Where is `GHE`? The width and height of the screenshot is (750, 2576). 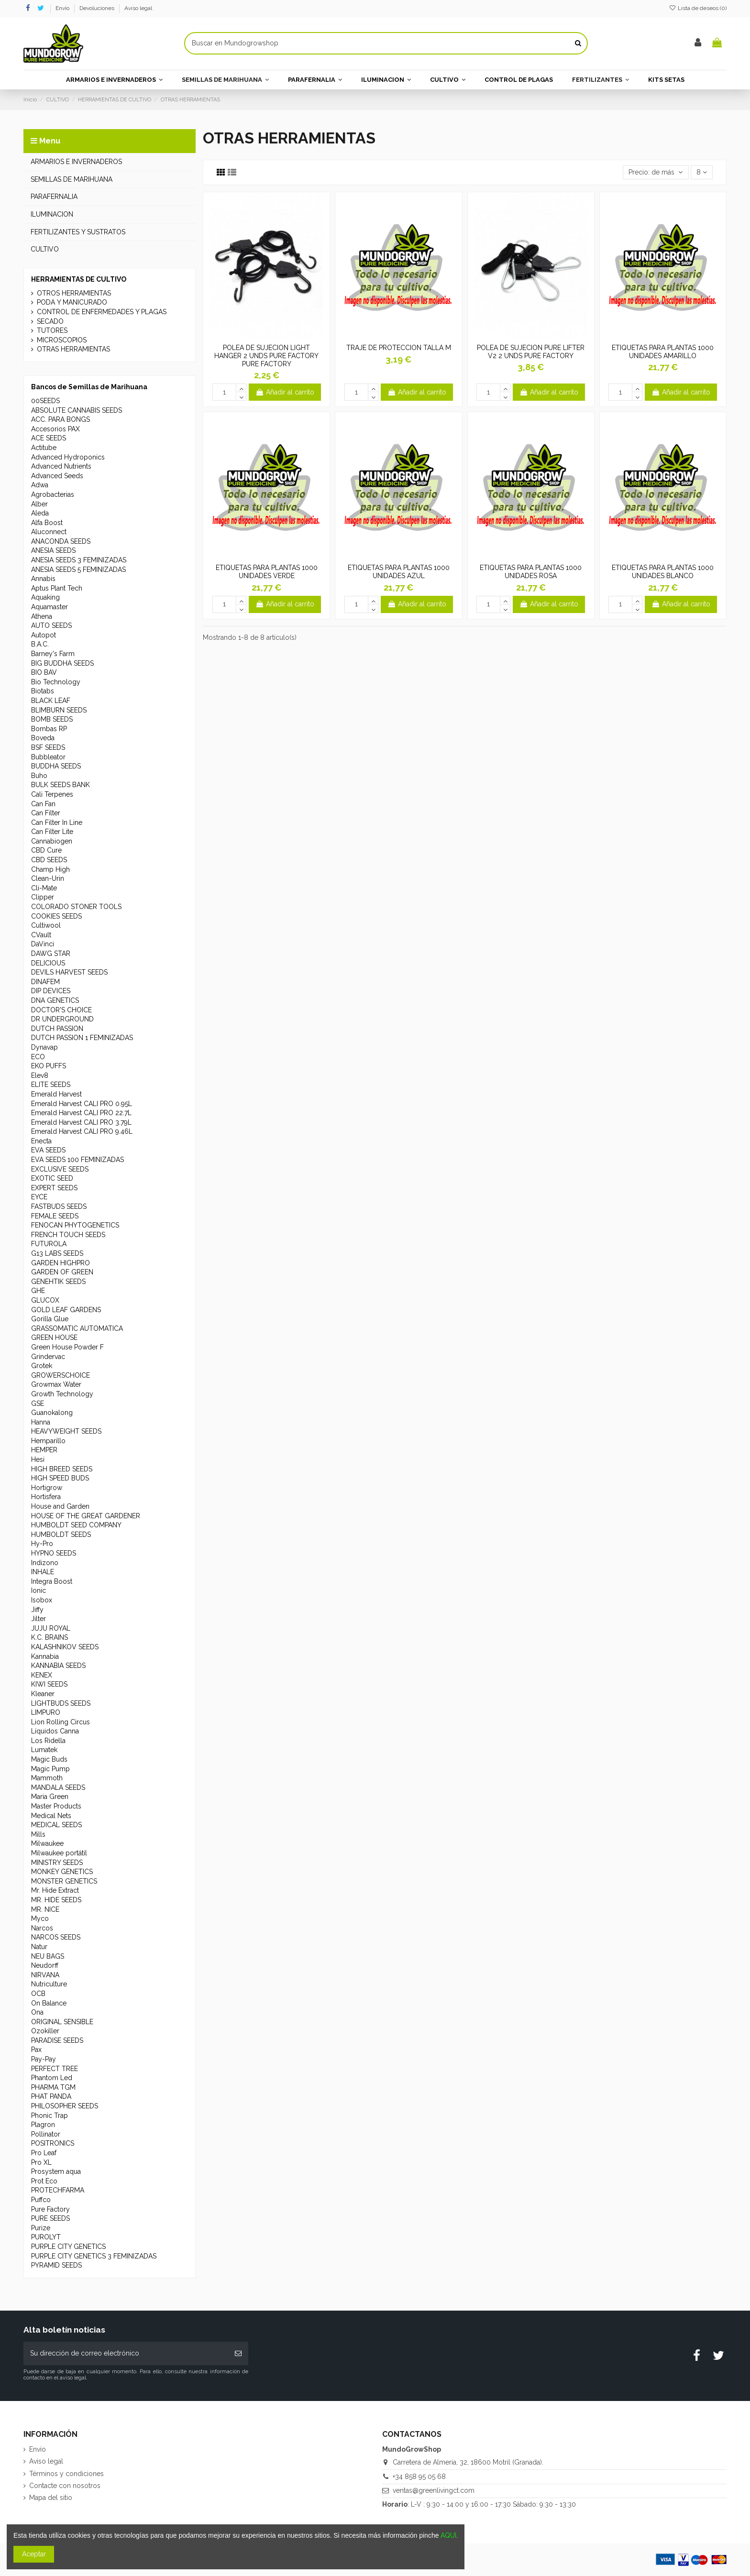
GHE is located at coordinates (38, 1290).